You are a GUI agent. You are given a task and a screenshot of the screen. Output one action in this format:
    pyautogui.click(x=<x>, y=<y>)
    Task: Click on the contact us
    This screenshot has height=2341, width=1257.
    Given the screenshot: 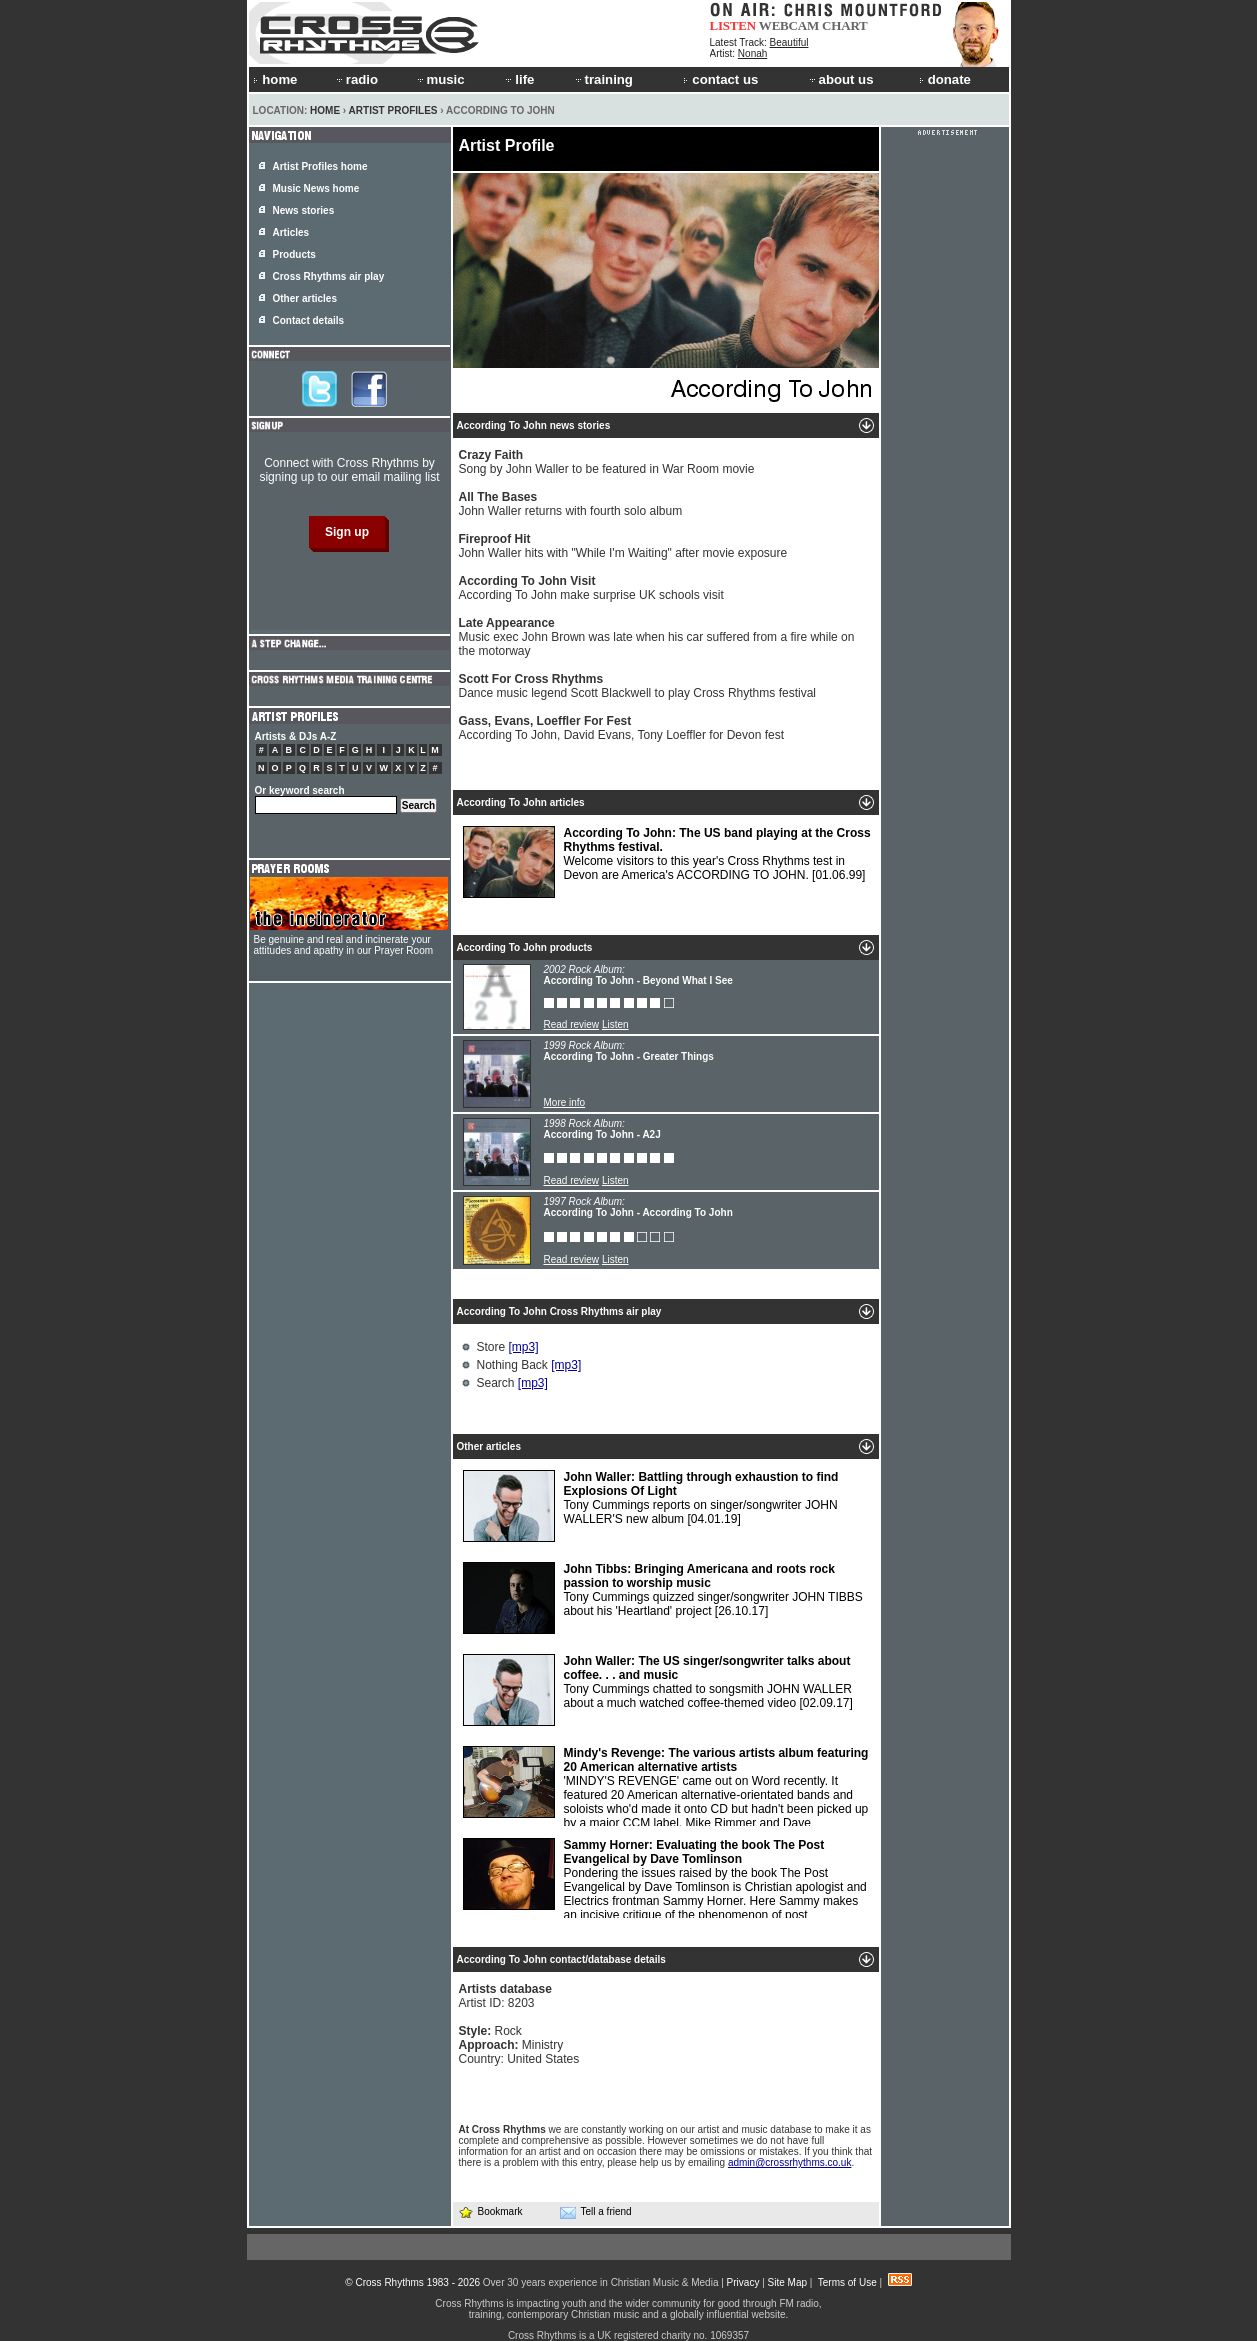 What is the action you would take?
    pyautogui.click(x=720, y=79)
    